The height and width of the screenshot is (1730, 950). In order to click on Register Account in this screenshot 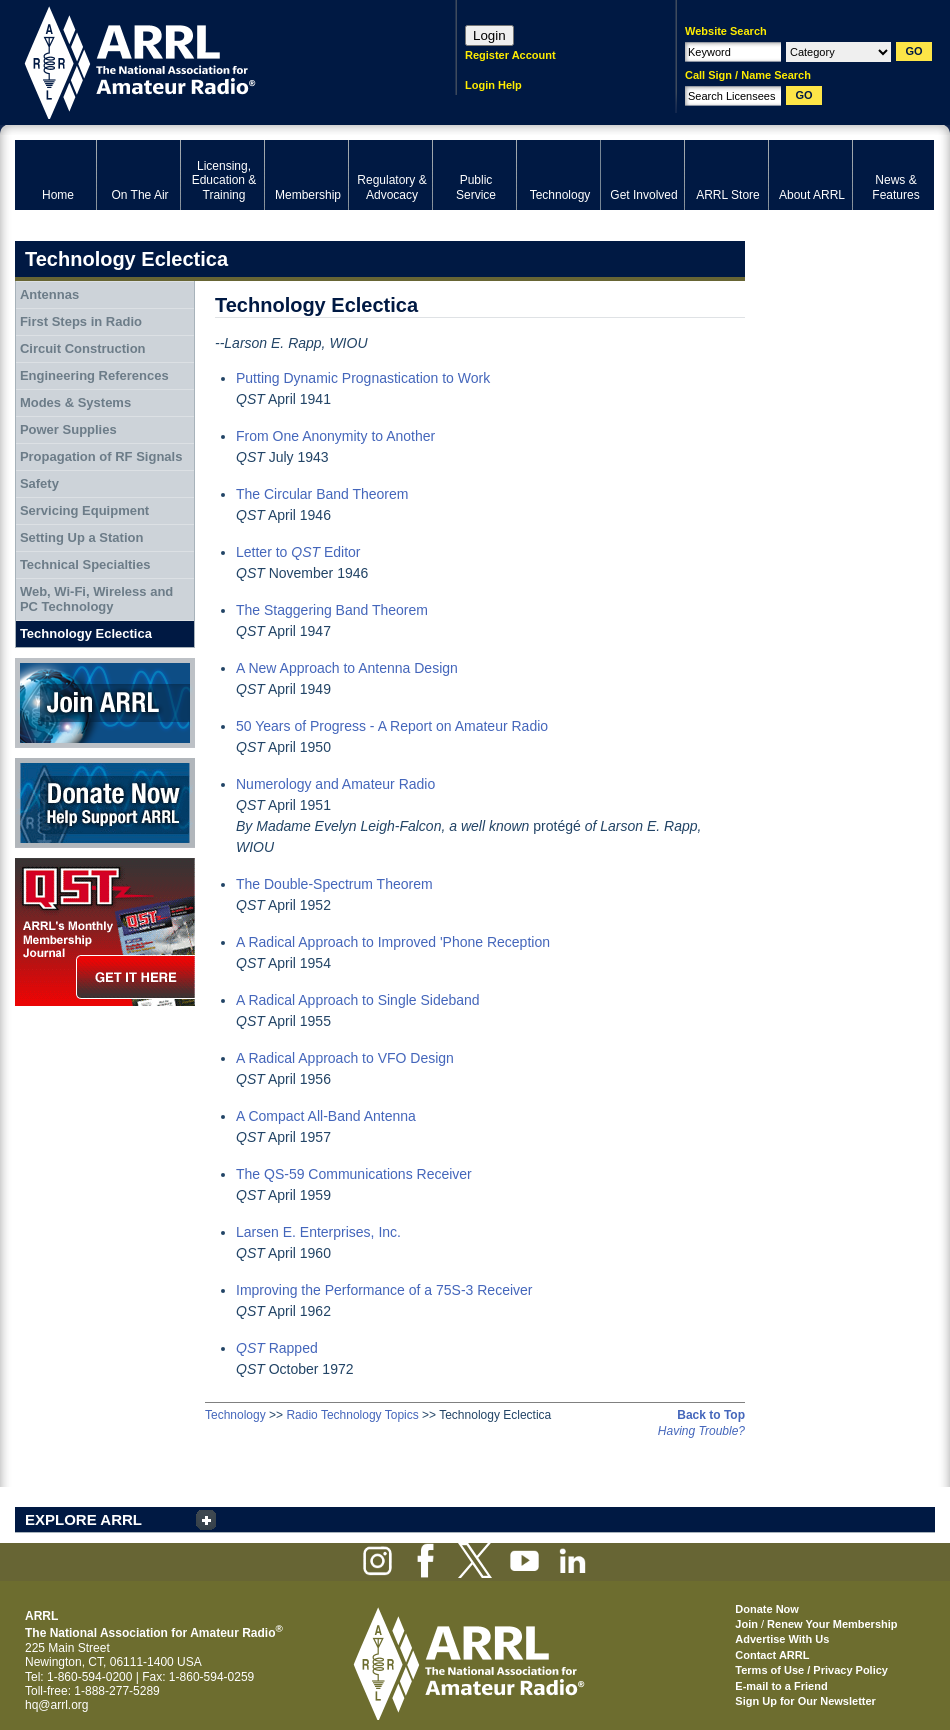, I will do `click(510, 55)`.